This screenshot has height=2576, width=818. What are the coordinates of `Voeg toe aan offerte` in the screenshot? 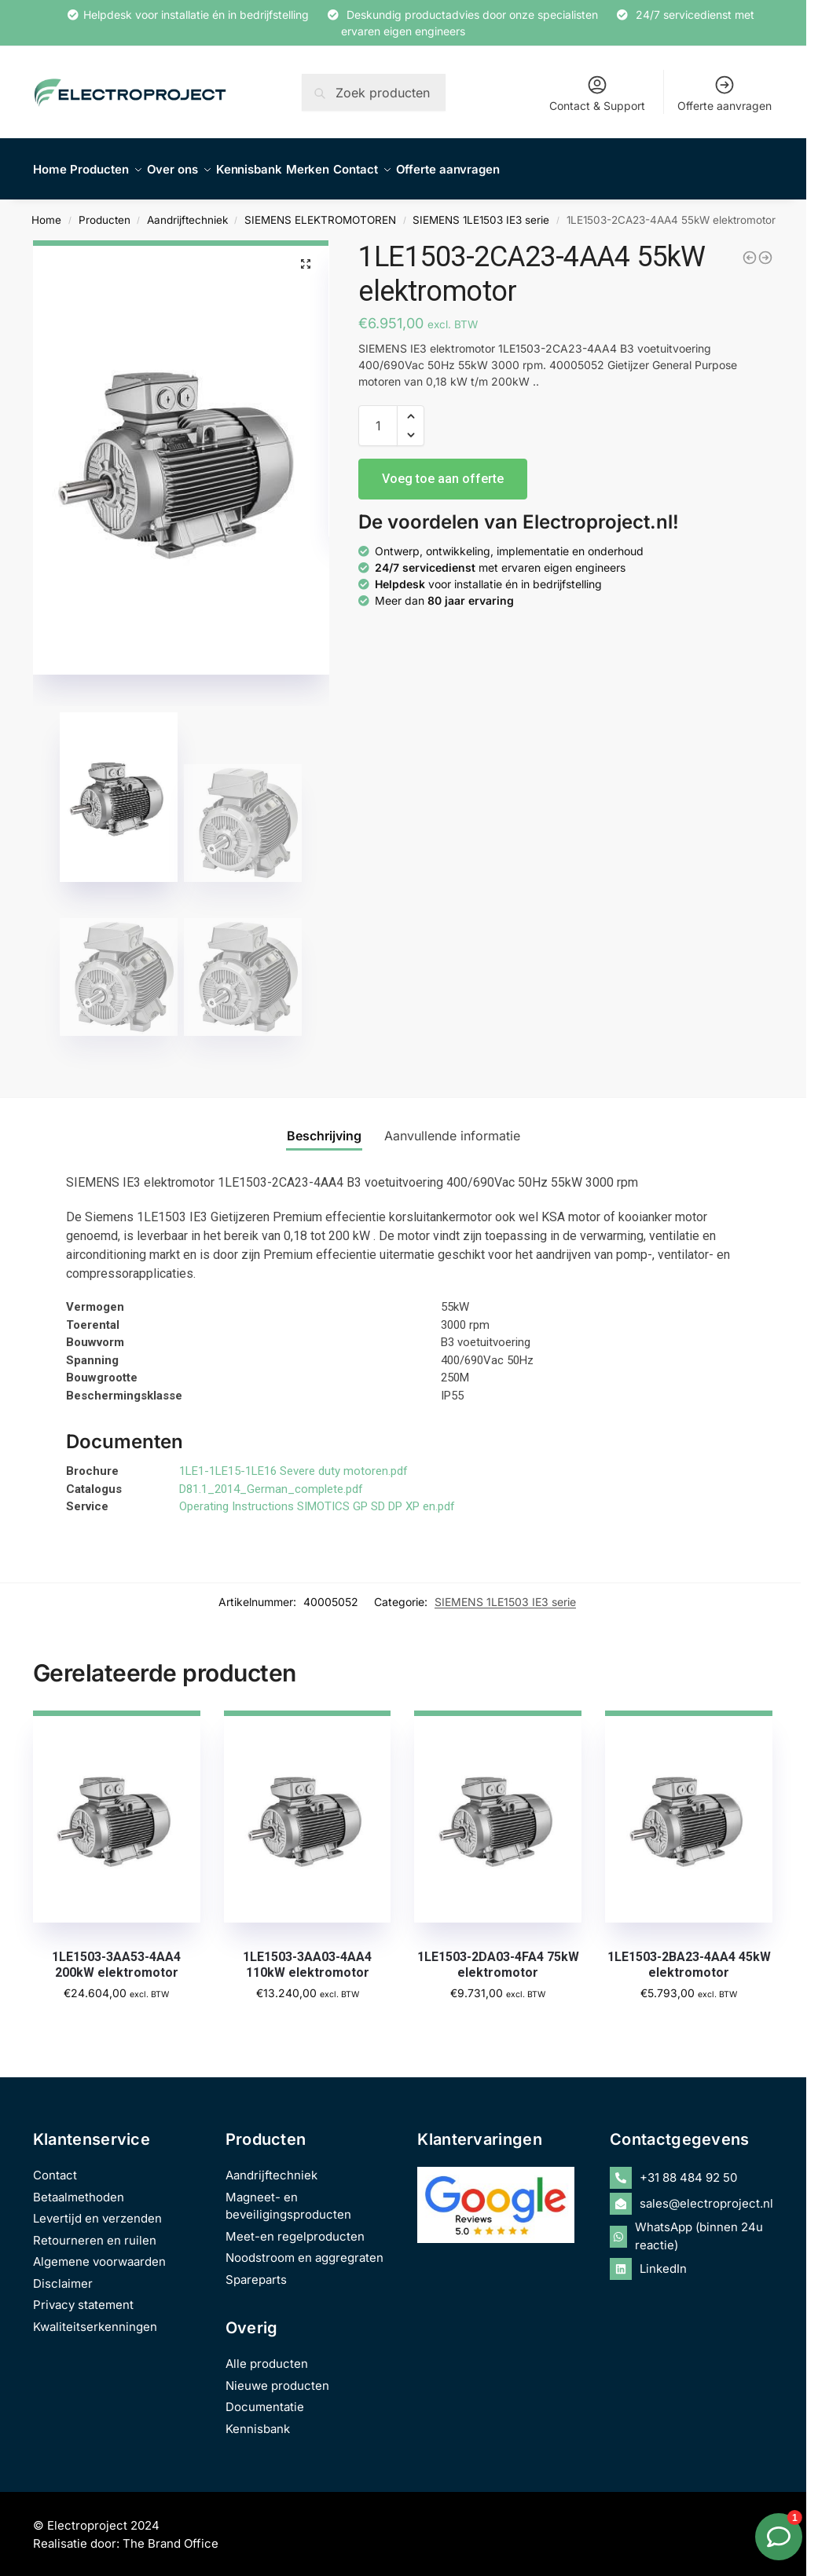 It's located at (443, 470).